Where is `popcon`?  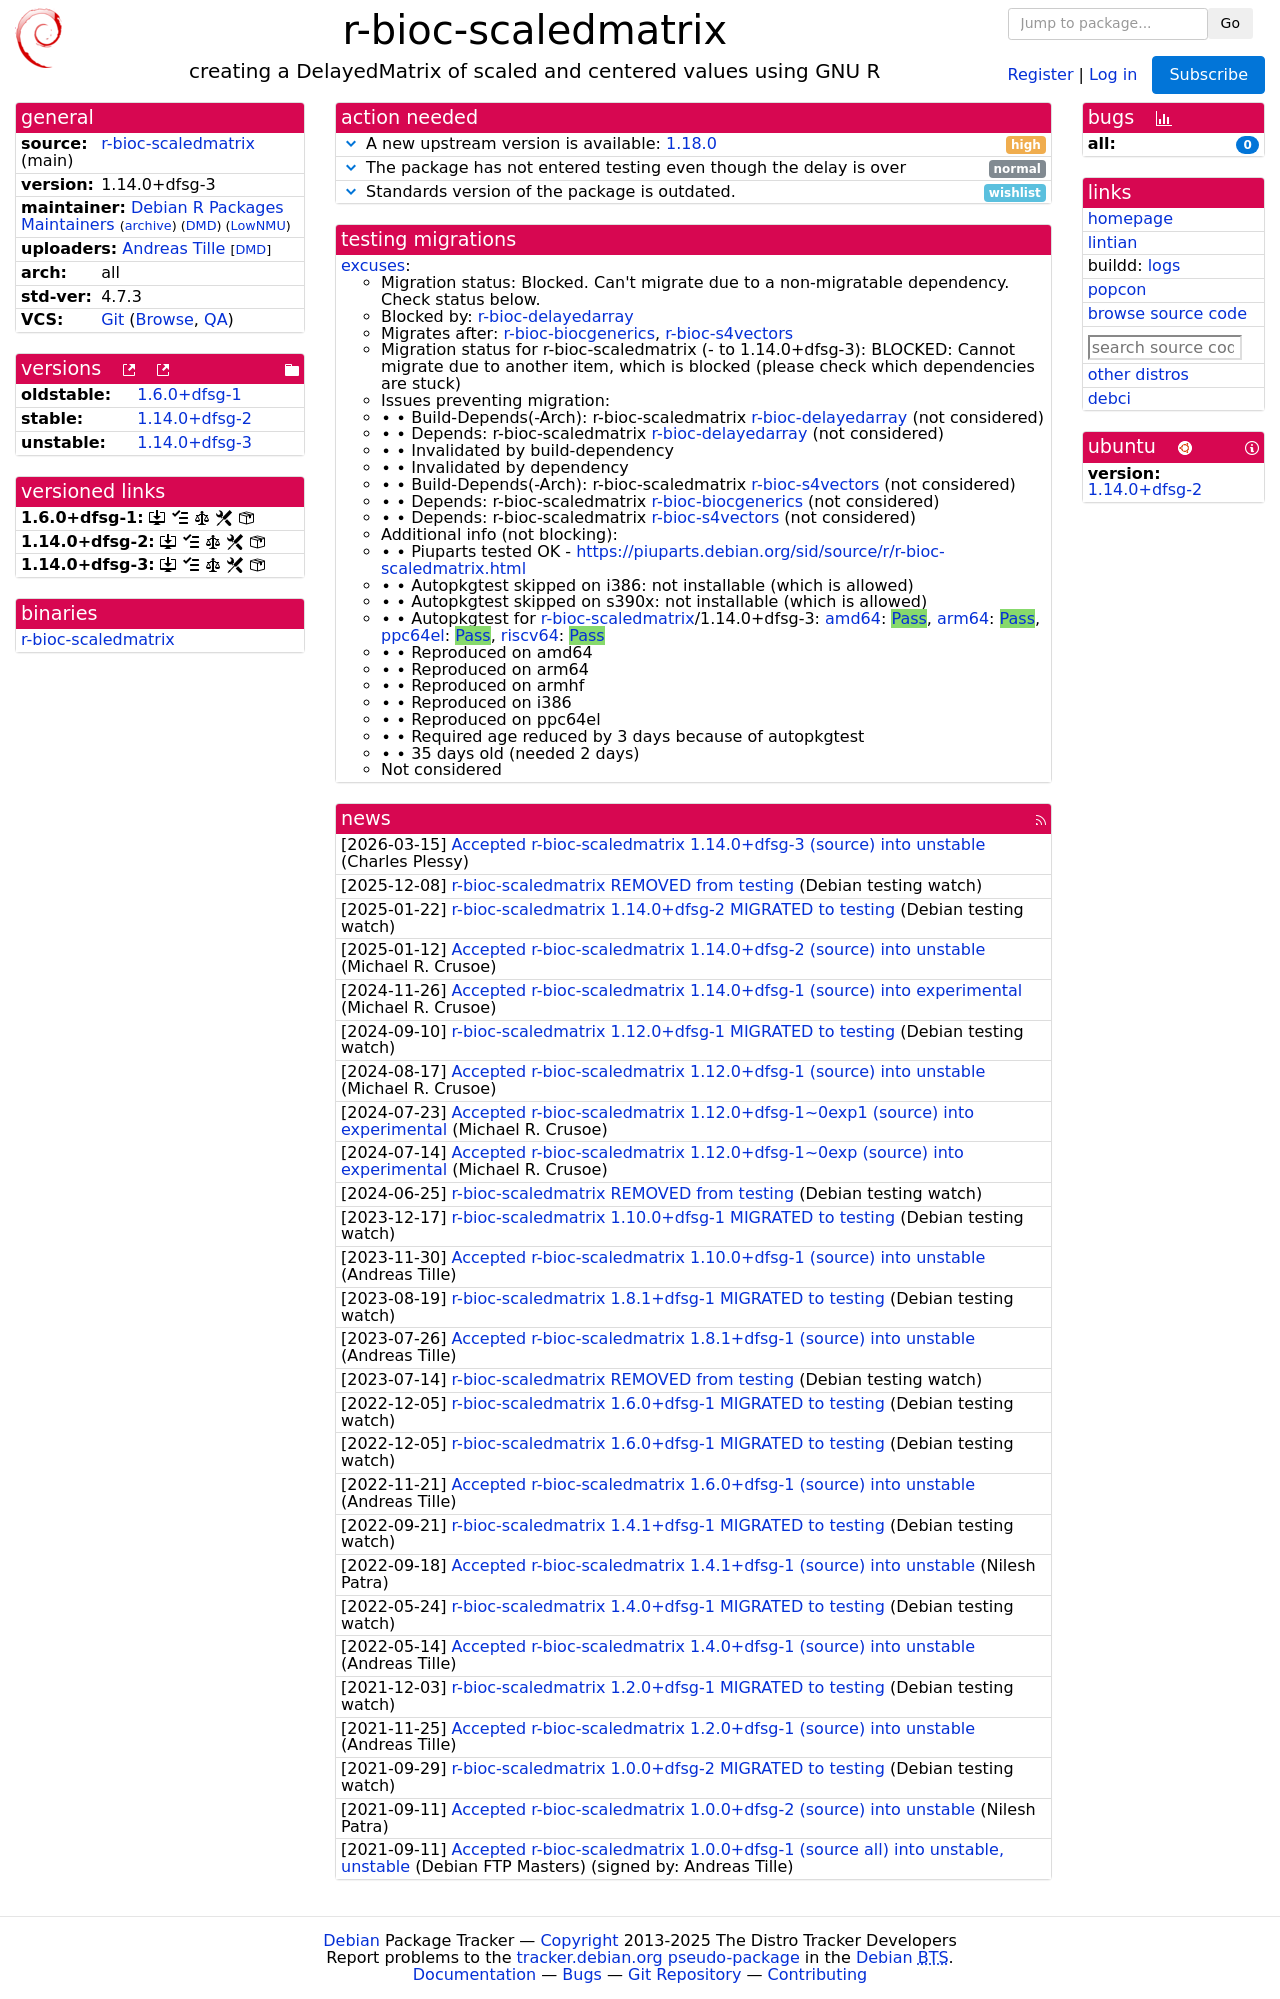 popcon is located at coordinates (1117, 289).